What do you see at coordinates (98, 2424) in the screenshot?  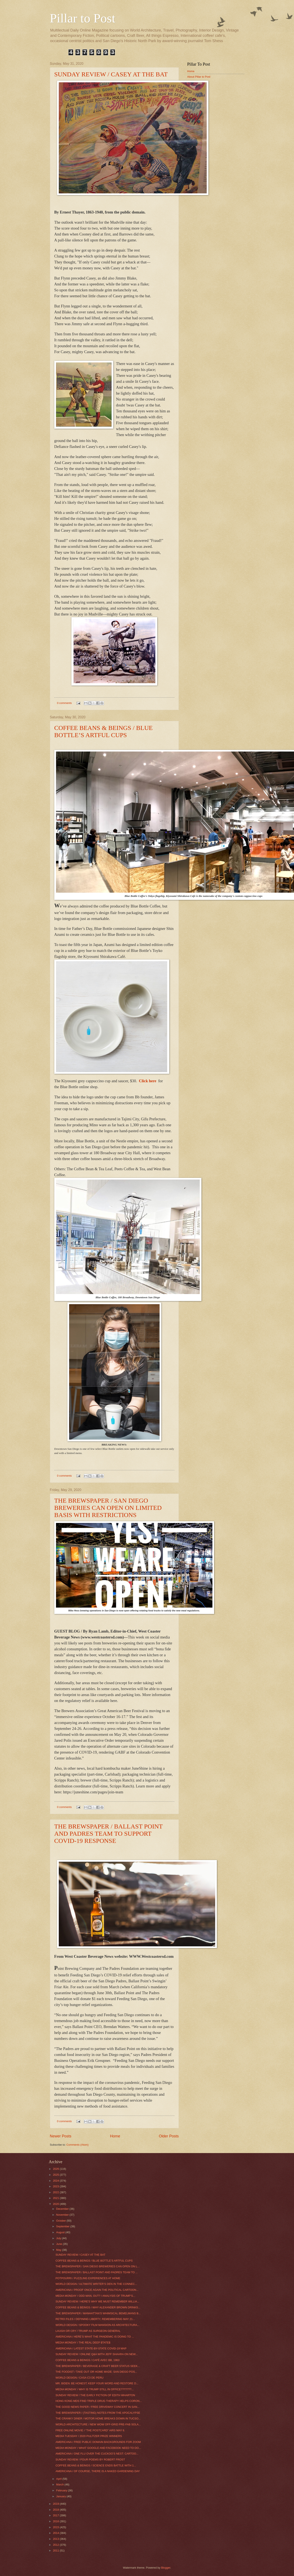 I see `WORLD ARCHITECTURE / NEW WOW OFF-GRID PRE-FAB SOLA...` at bounding box center [98, 2424].